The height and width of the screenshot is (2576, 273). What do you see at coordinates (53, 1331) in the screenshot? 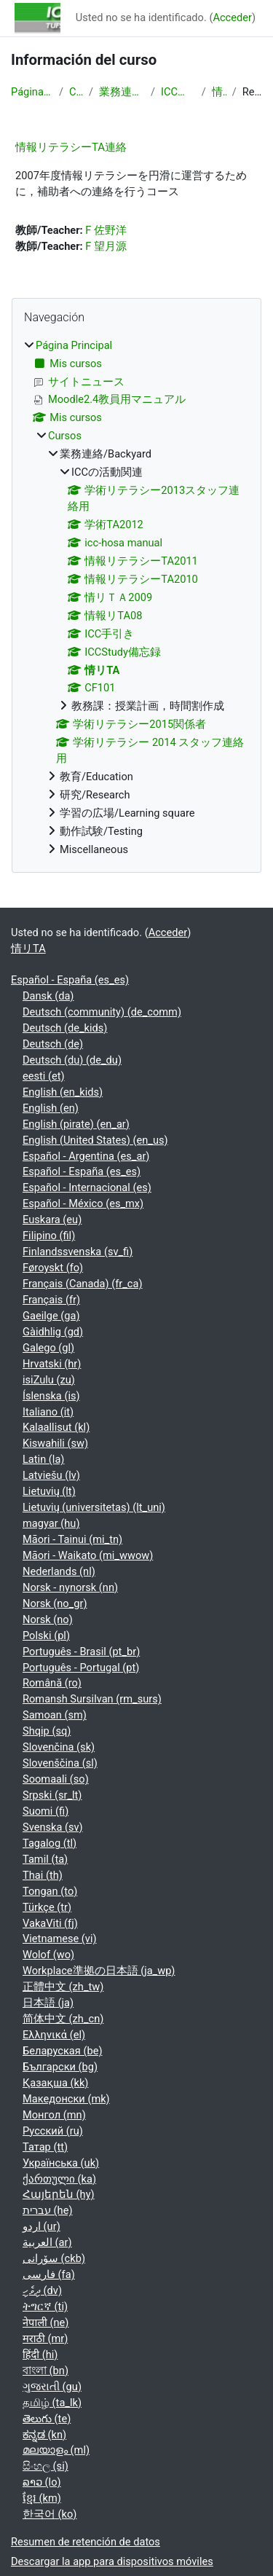
I see `Gàidhlig ‎(gd)‎` at bounding box center [53, 1331].